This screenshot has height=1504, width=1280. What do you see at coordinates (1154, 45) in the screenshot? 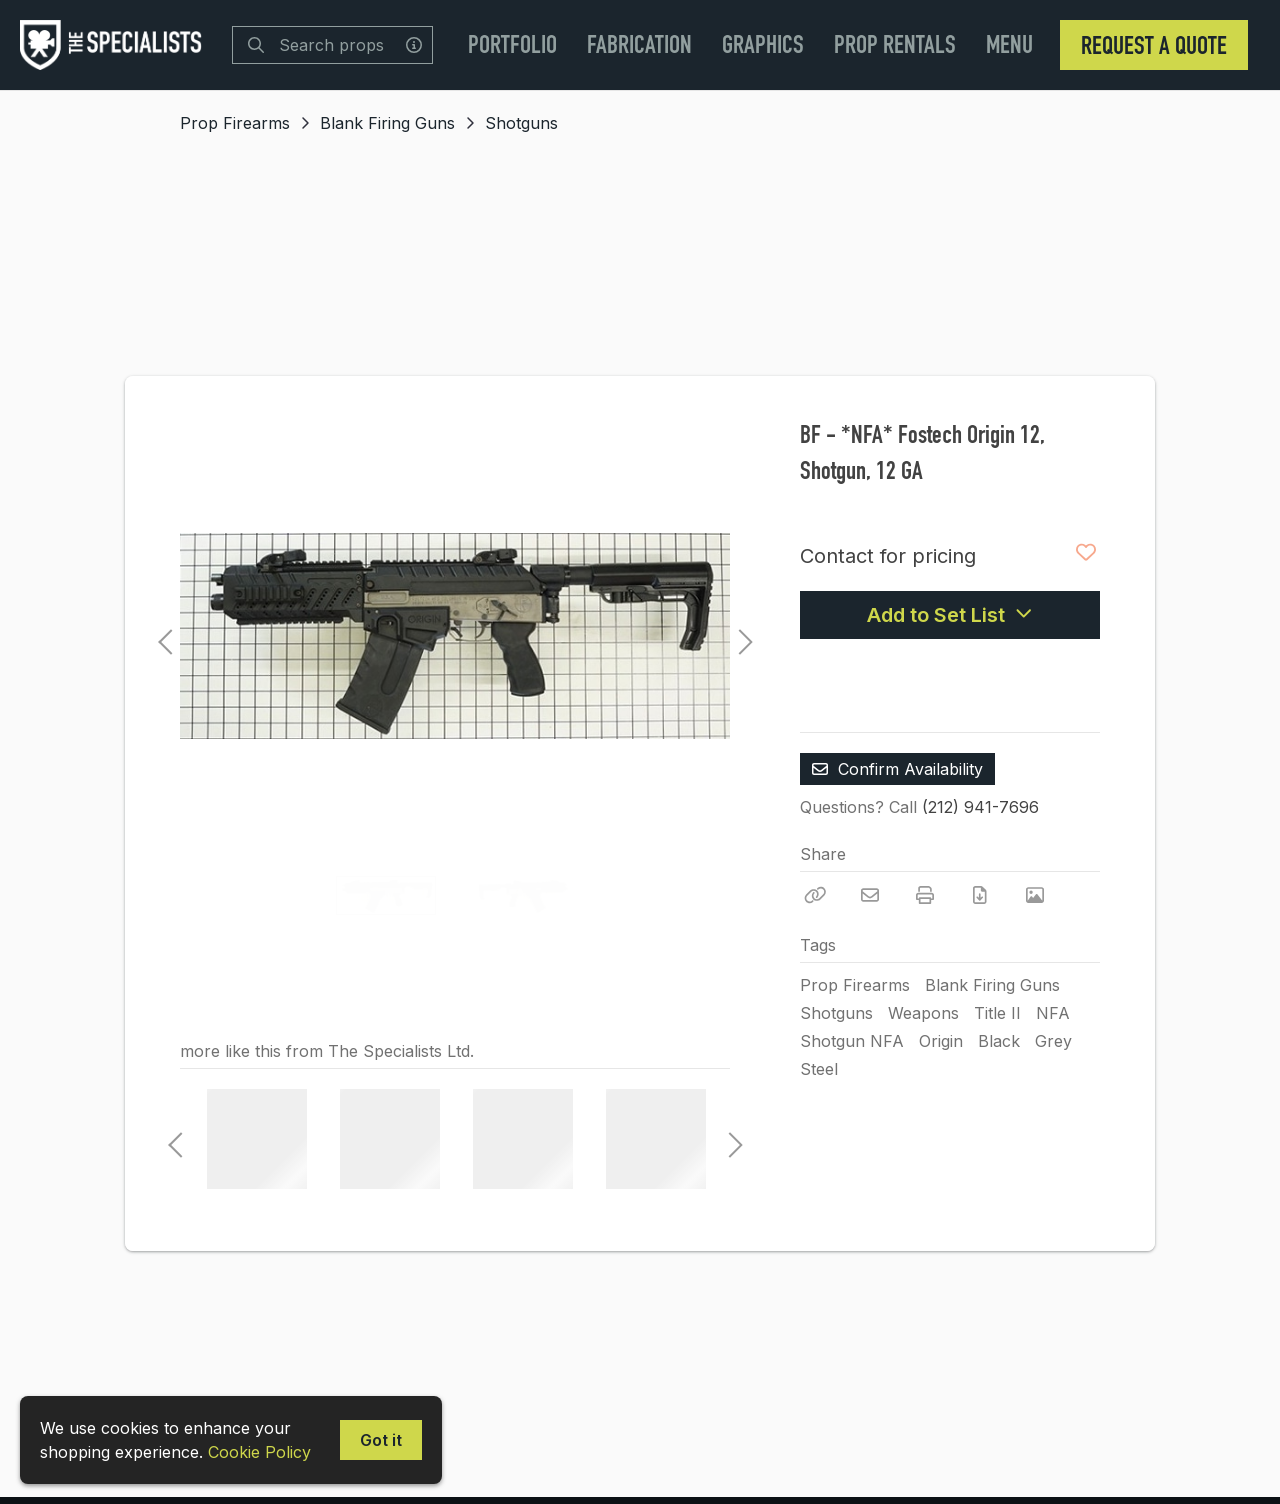
I see `Request a Quote` at bounding box center [1154, 45].